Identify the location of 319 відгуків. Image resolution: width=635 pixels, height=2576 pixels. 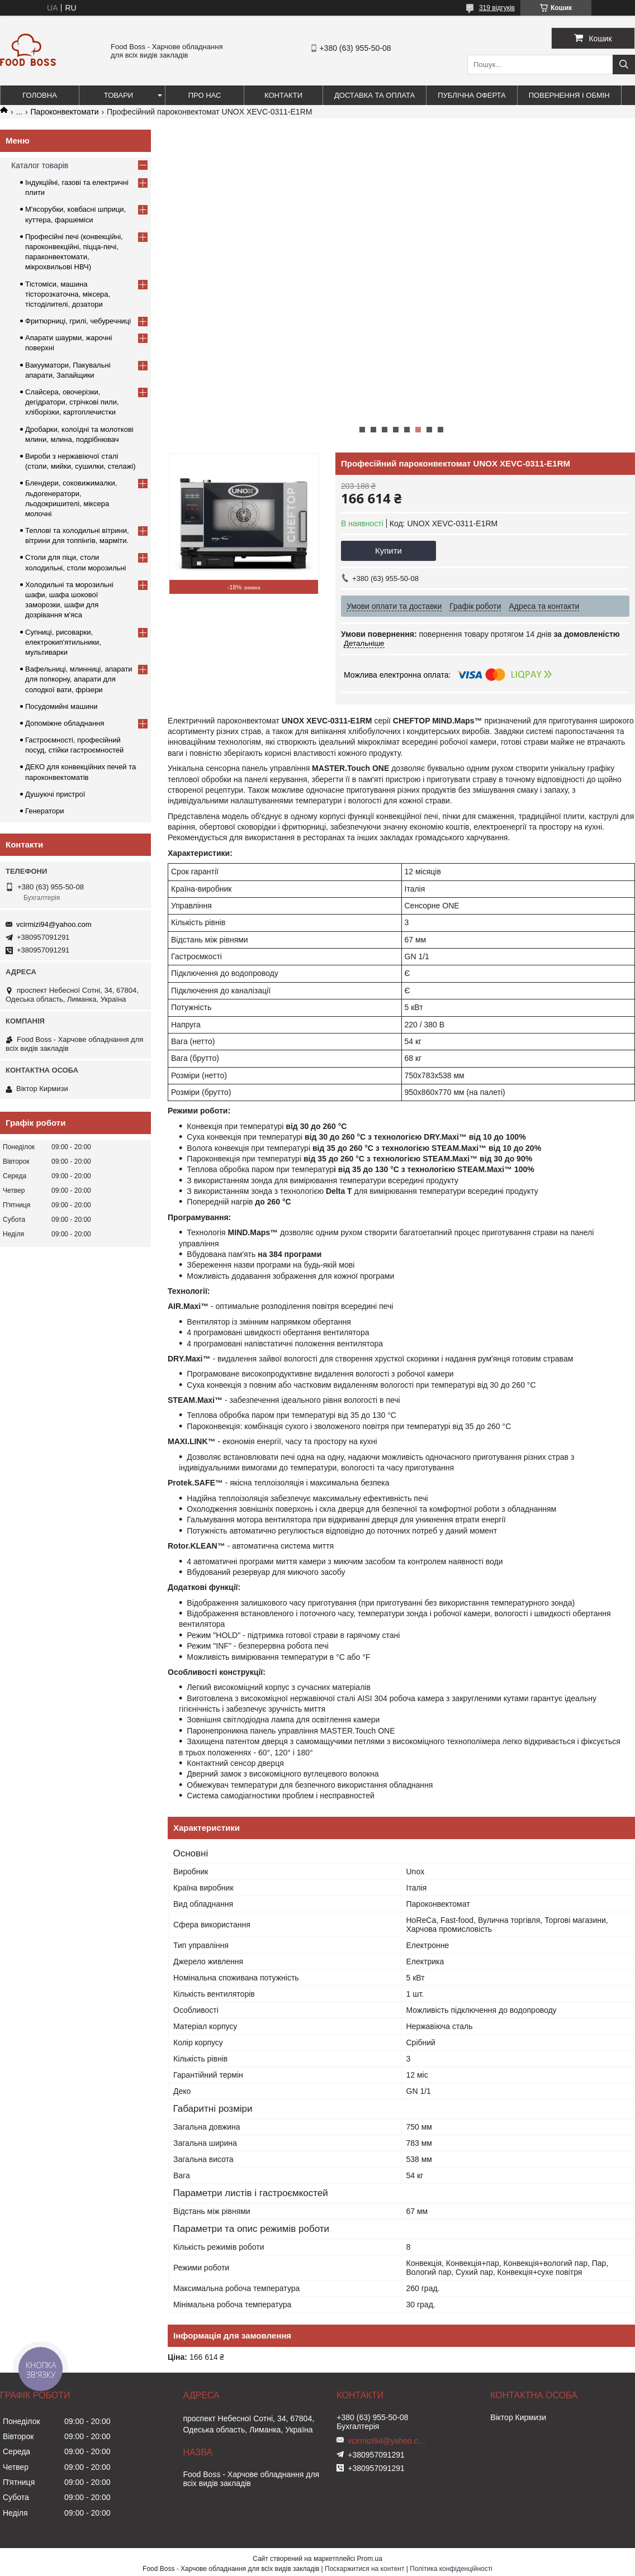
(497, 8).